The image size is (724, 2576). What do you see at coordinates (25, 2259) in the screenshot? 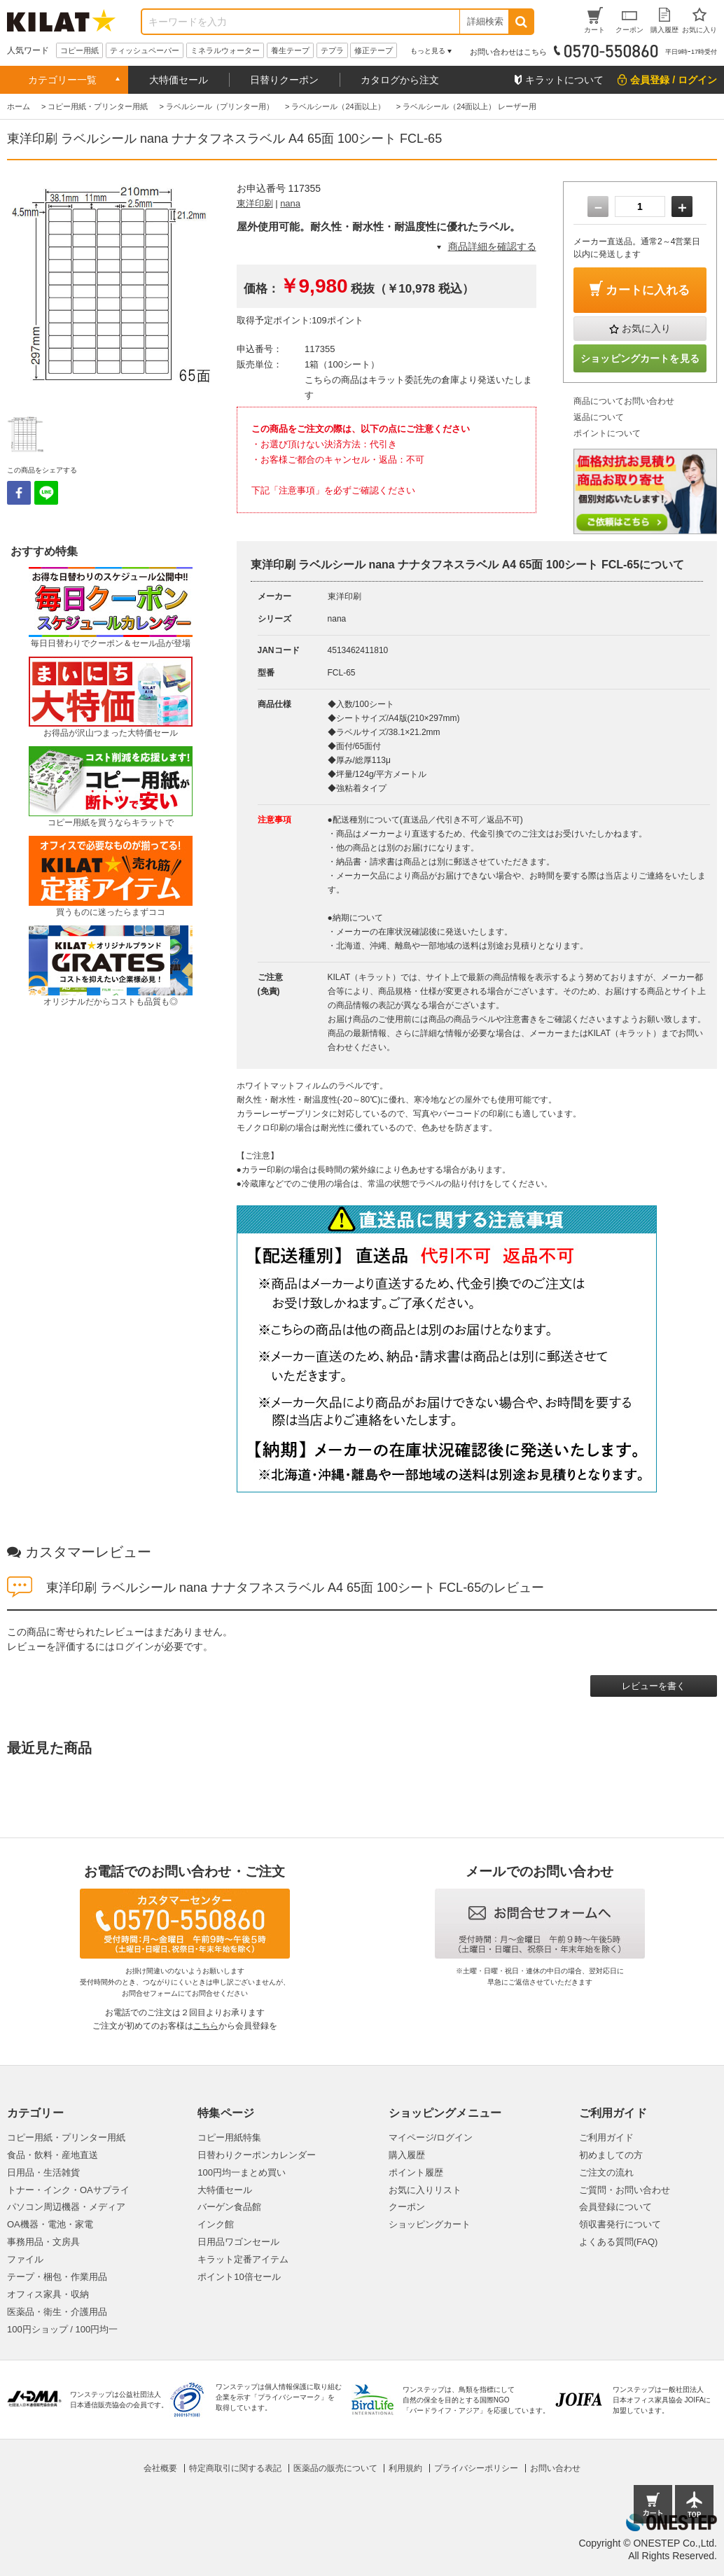
I see `ファイル` at bounding box center [25, 2259].